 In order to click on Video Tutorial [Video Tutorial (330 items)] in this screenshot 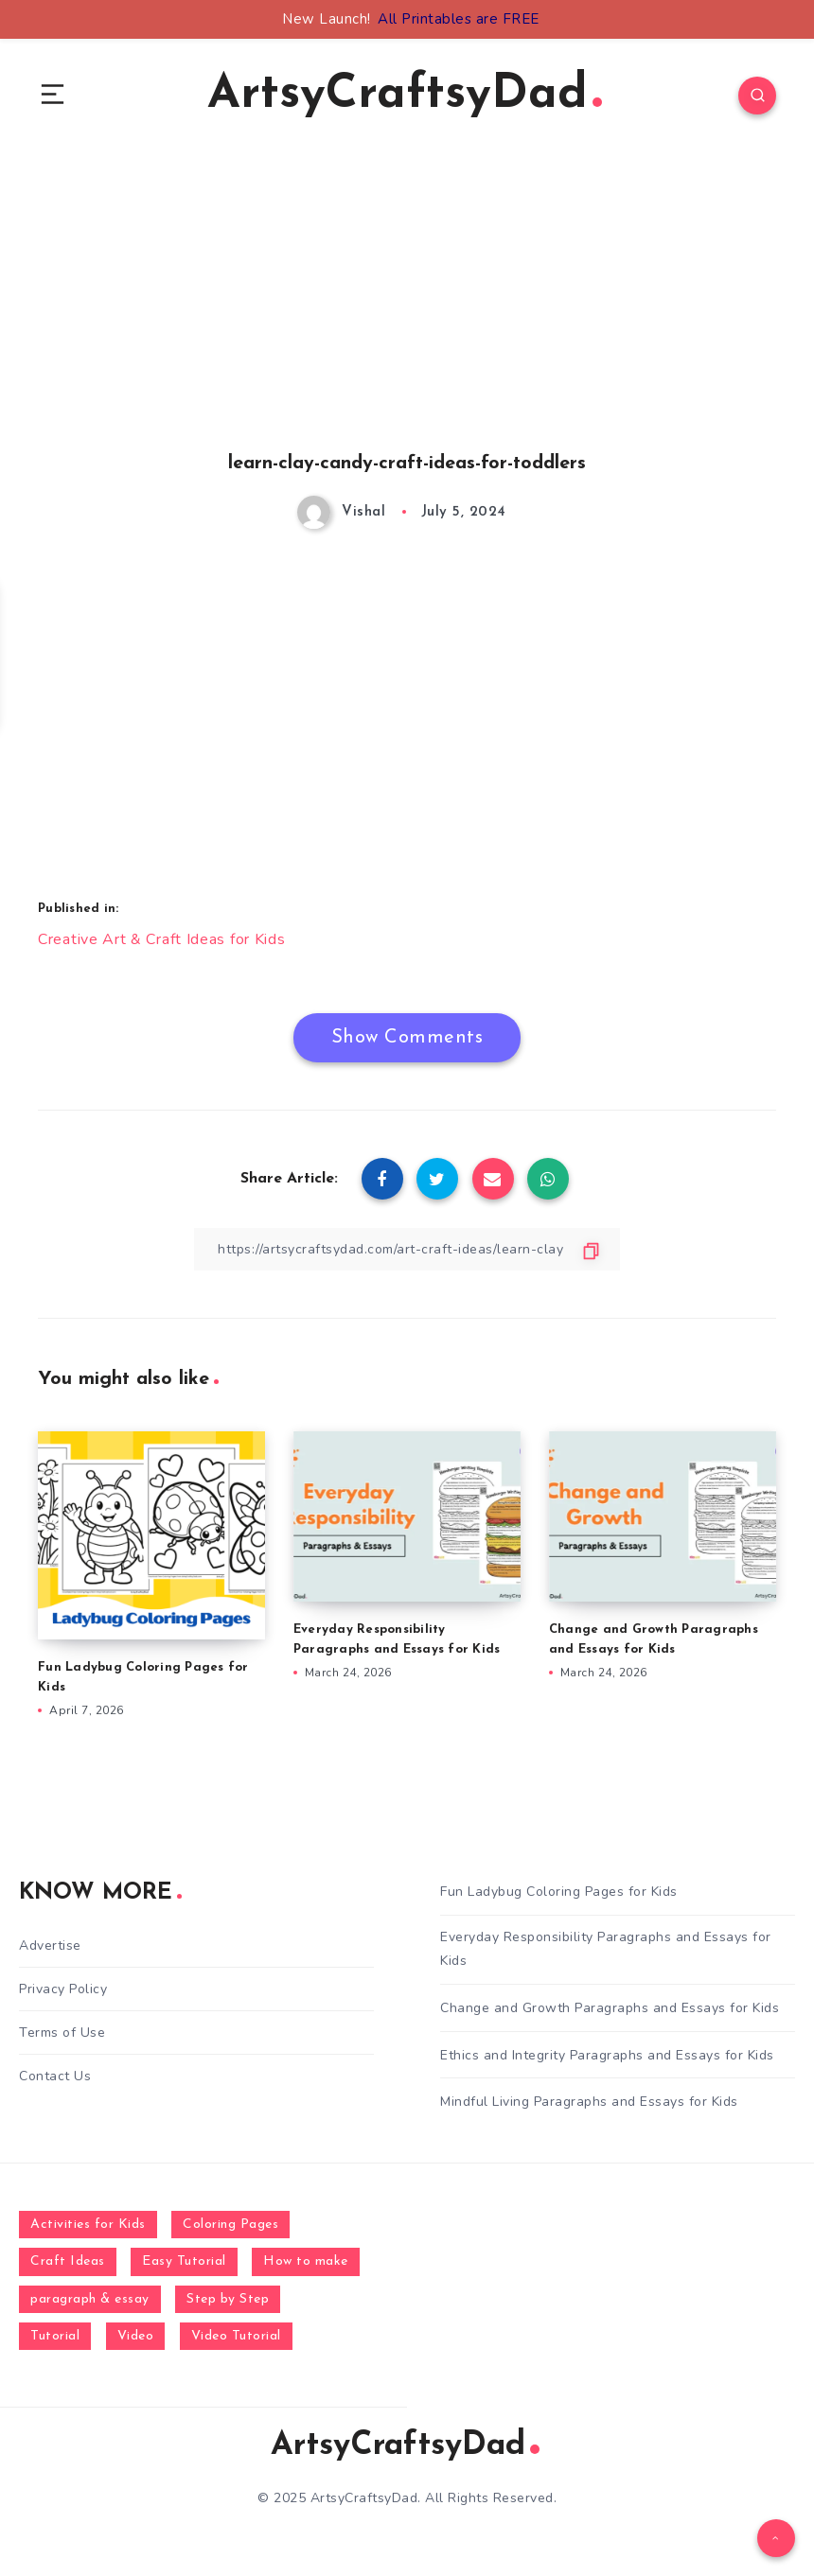, I will do `click(236, 2336)`.